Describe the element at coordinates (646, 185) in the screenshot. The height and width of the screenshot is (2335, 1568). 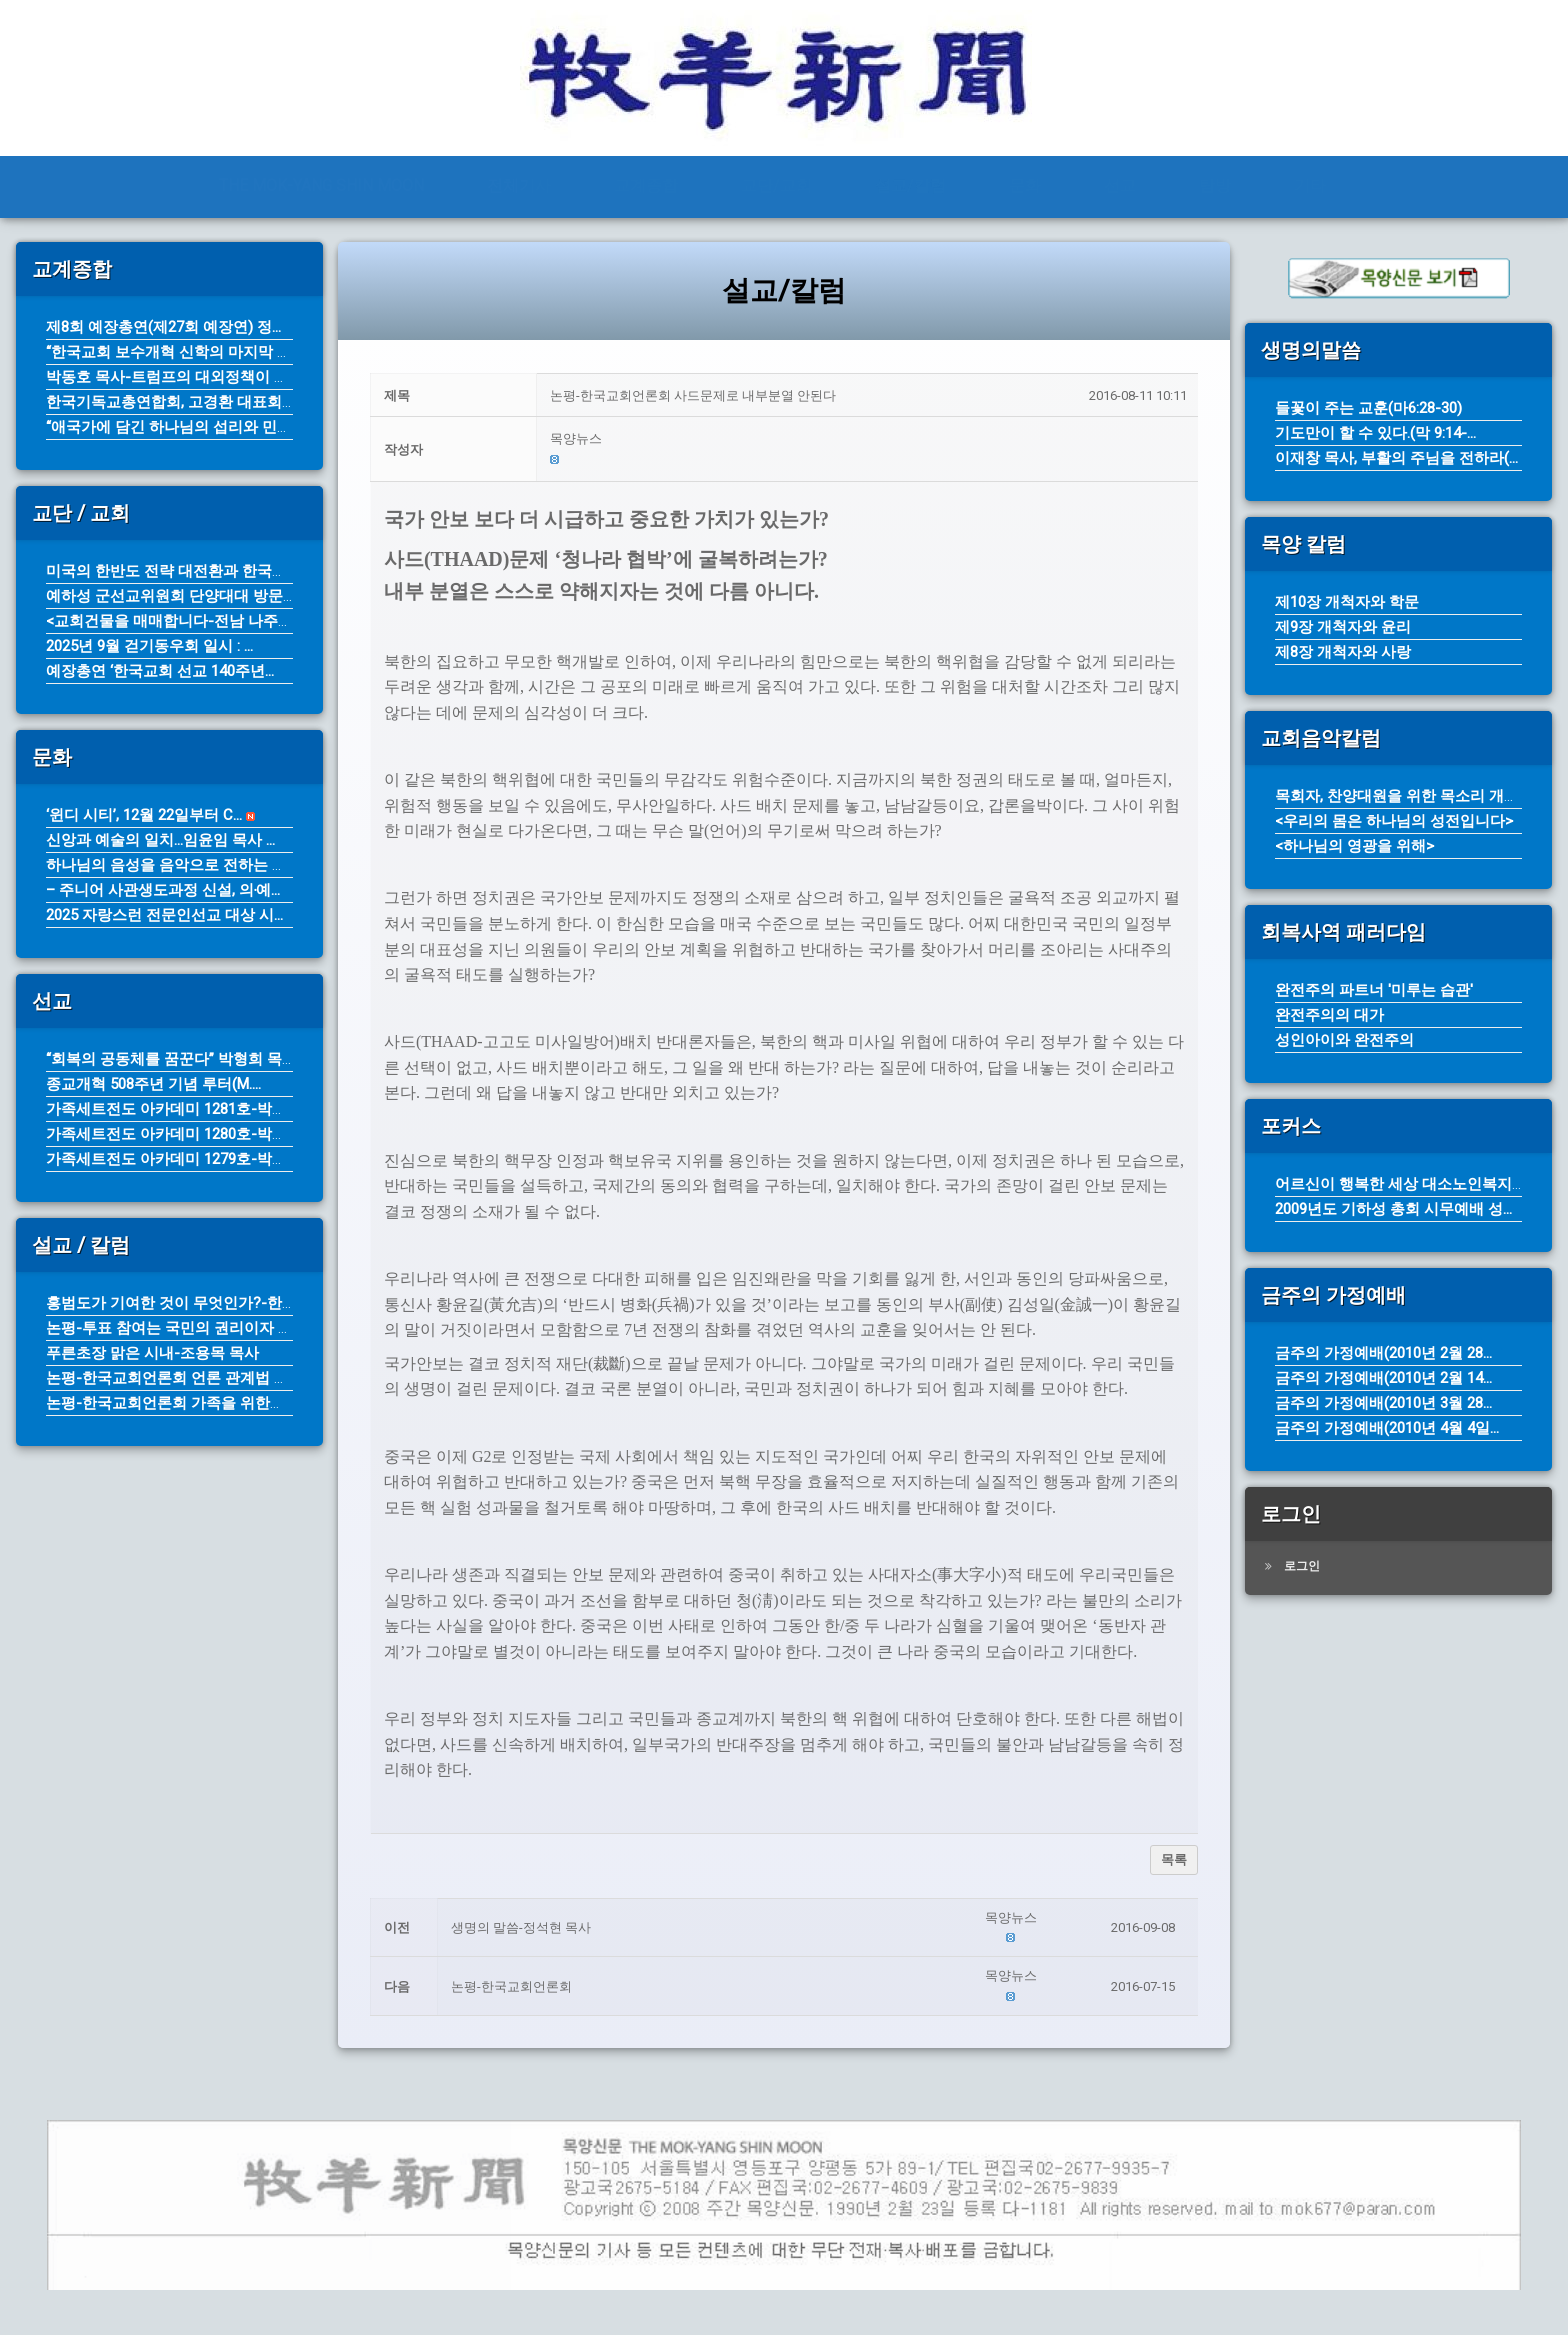
I see `교계종합` at that location.